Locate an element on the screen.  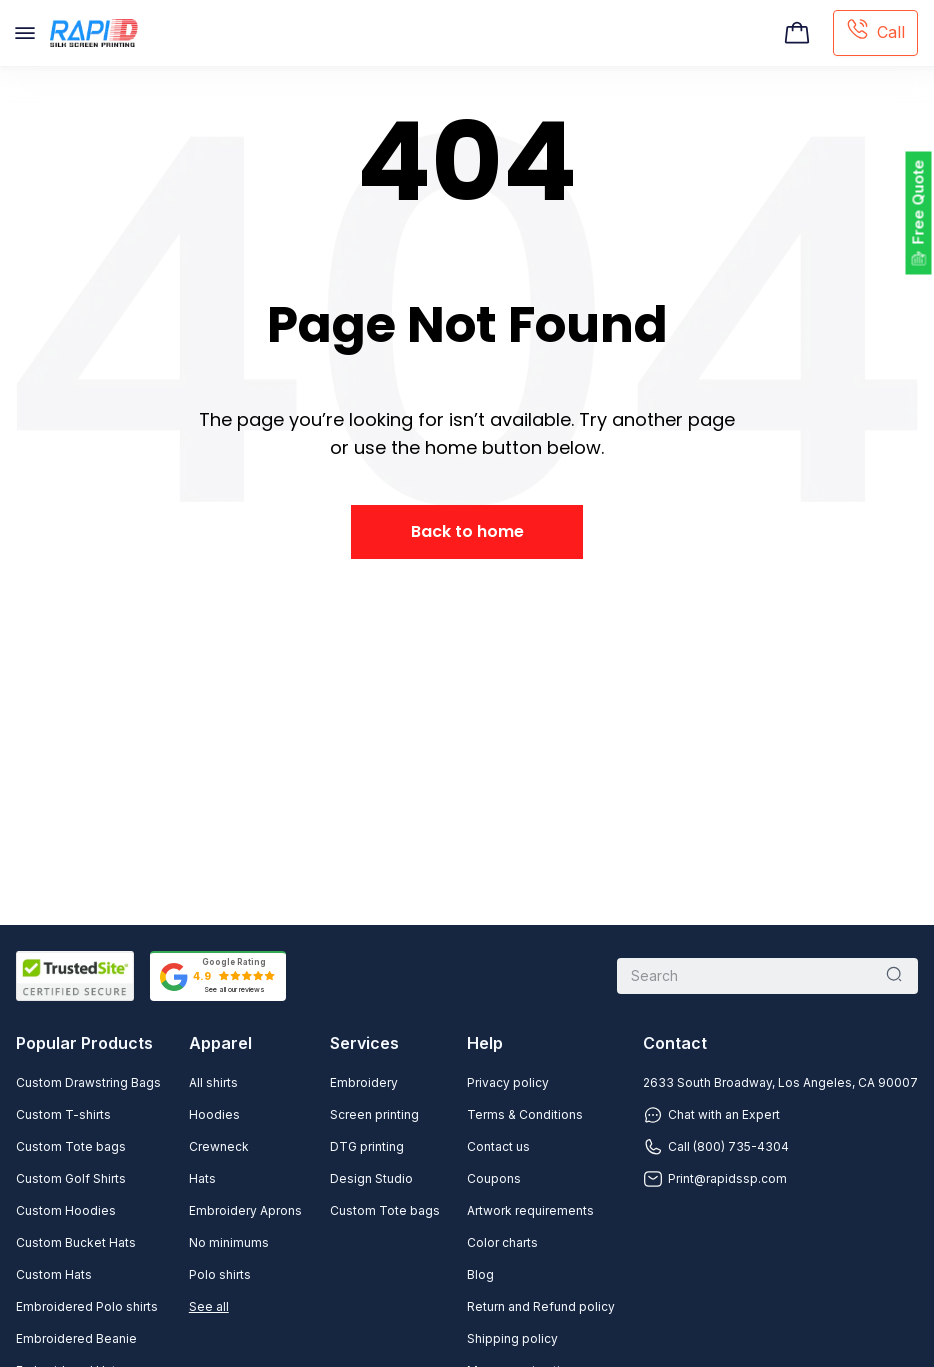
Hoodies is located at coordinates (214, 1114).